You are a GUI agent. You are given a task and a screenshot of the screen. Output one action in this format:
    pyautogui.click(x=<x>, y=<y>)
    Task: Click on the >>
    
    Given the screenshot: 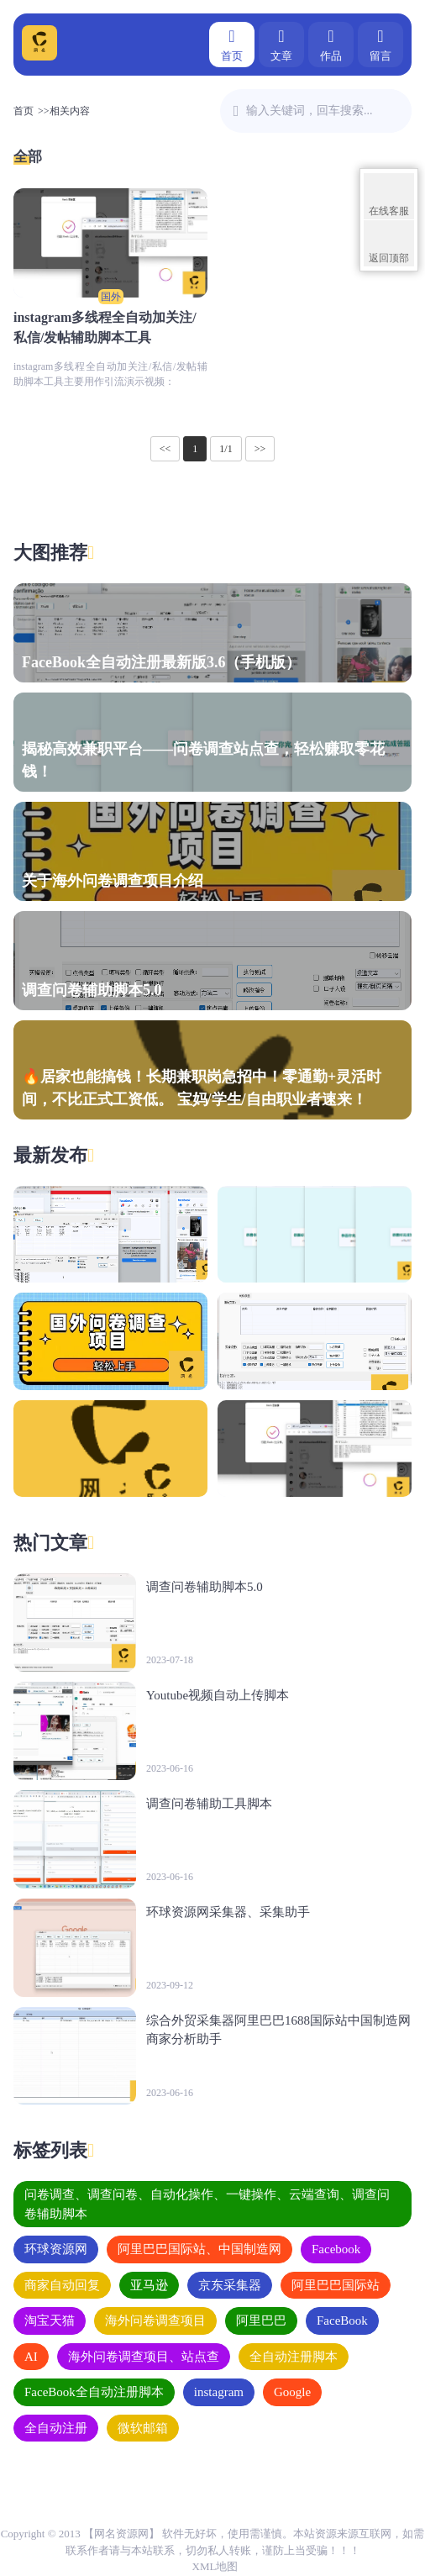 What is the action you would take?
    pyautogui.click(x=260, y=449)
    